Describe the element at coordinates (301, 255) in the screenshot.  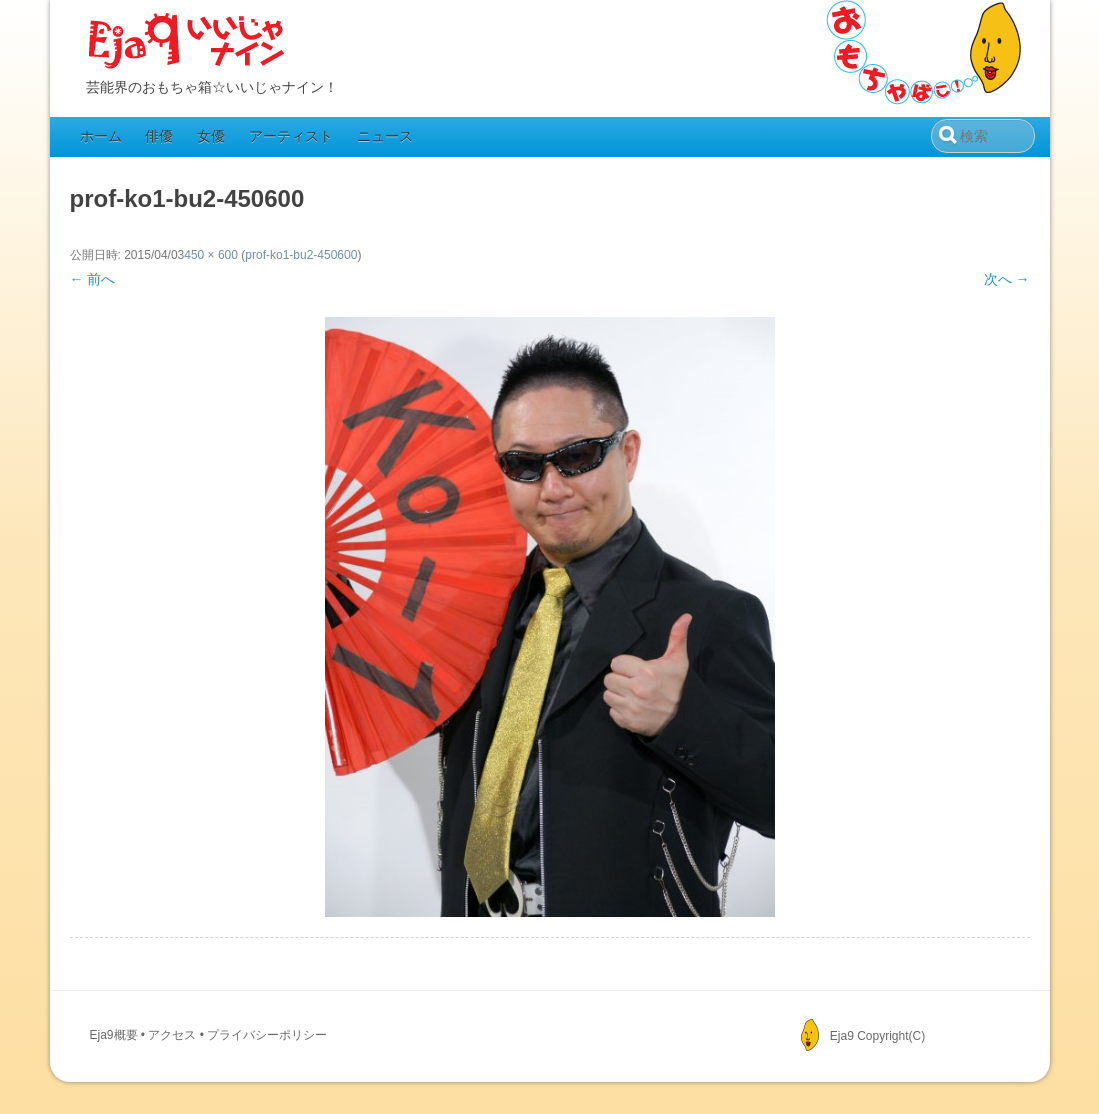
I see `prof-ko1-bu2-450600` at that location.